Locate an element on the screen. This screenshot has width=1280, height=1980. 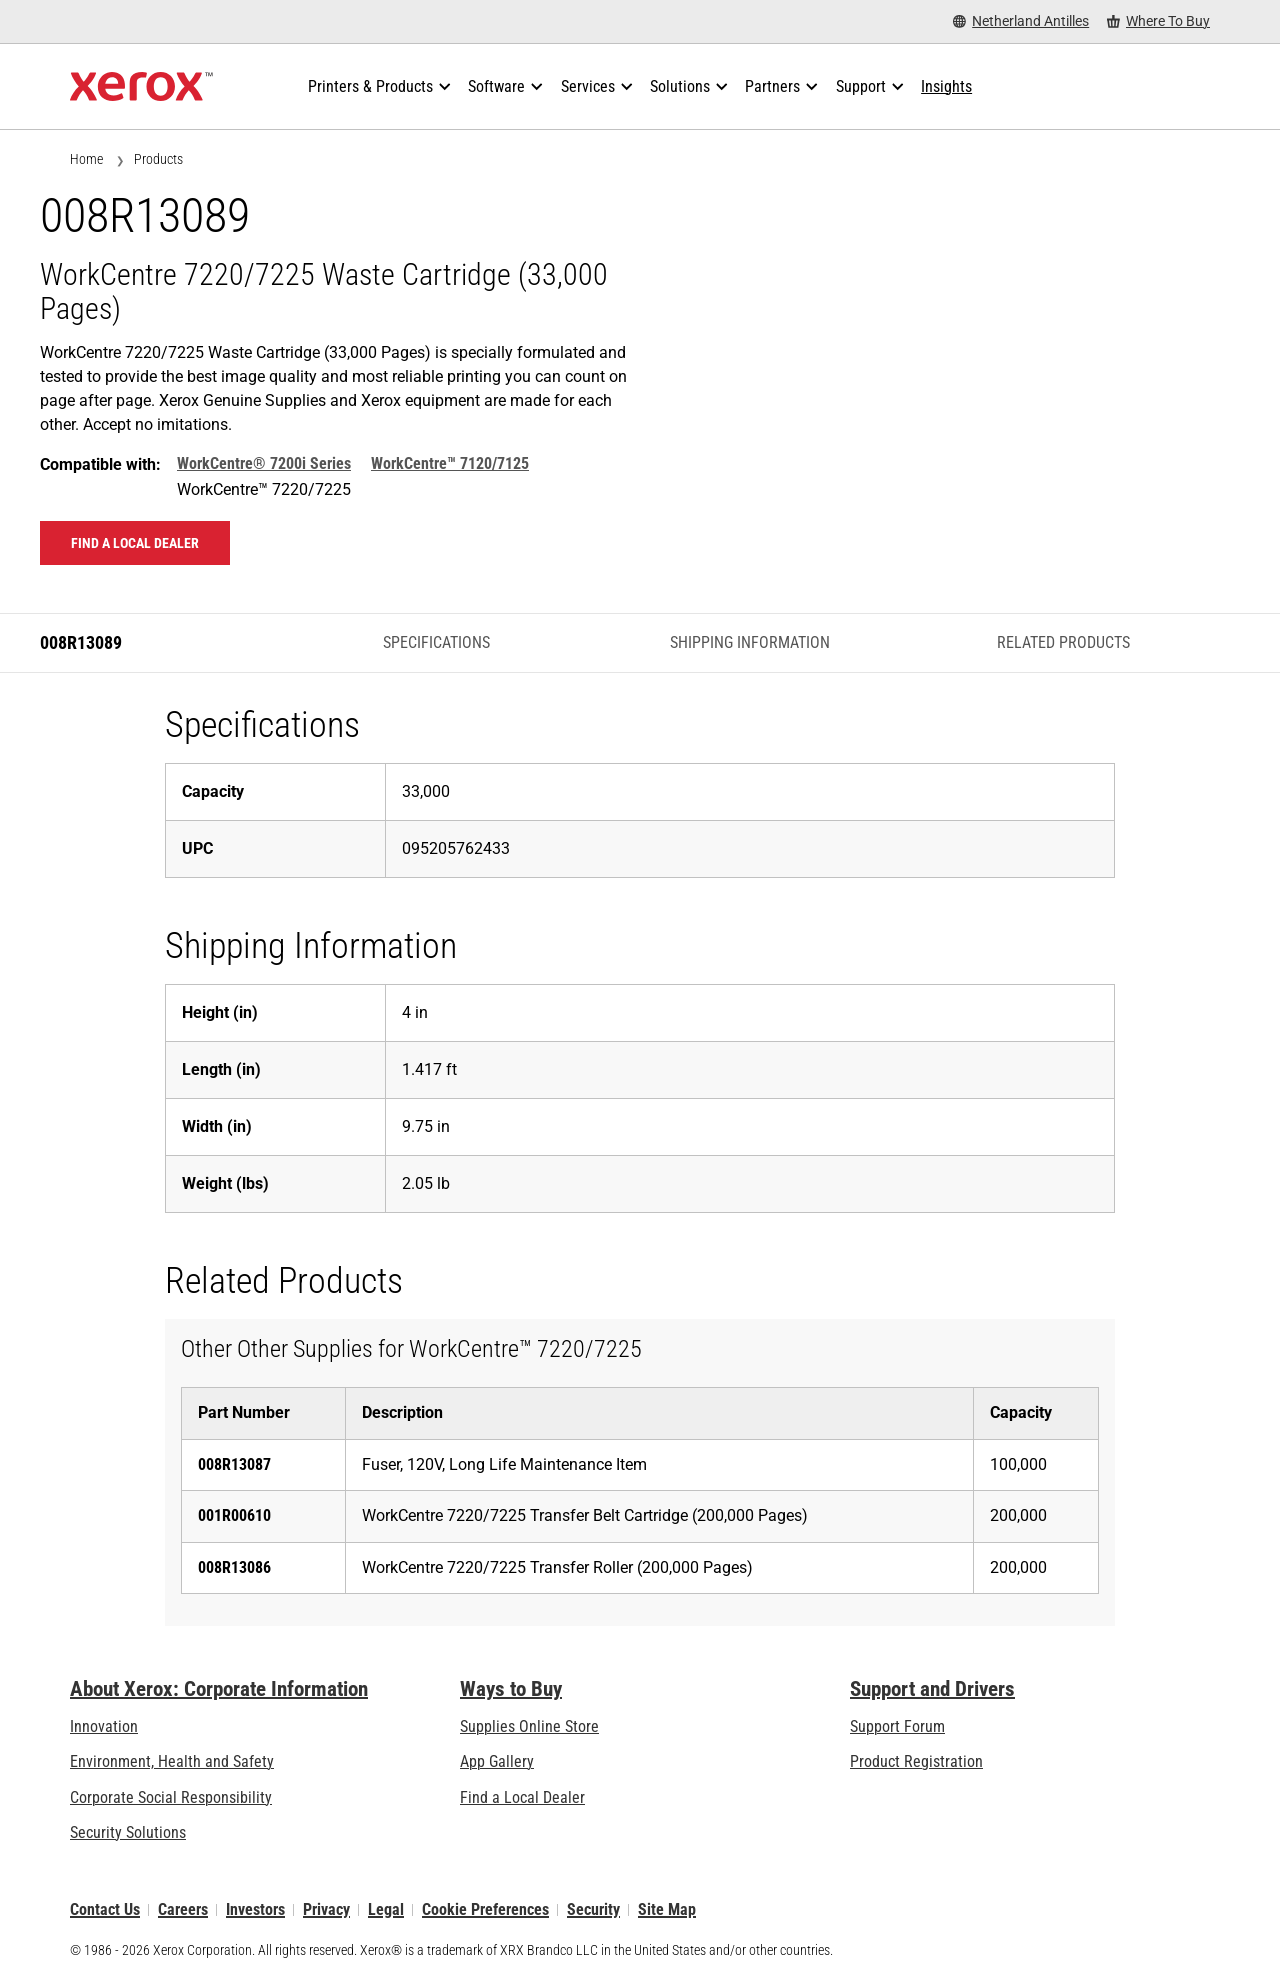
App Gallery [App Gallery - Visit App Gallery (opens in new tab)] is located at coordinates (497, 1761).